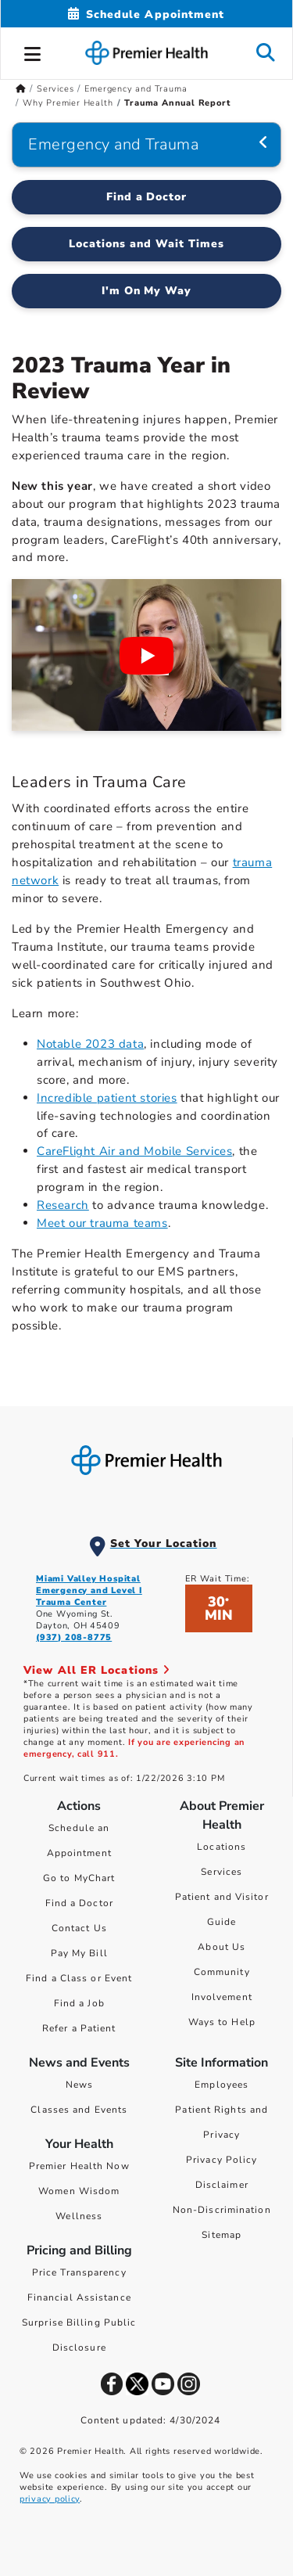 This screenshot has width=293, height=2576. What do you see at coordinates (96, 1670) in the screenshot?
I see `View All ER Locations` at bounding box center [96, 1670].